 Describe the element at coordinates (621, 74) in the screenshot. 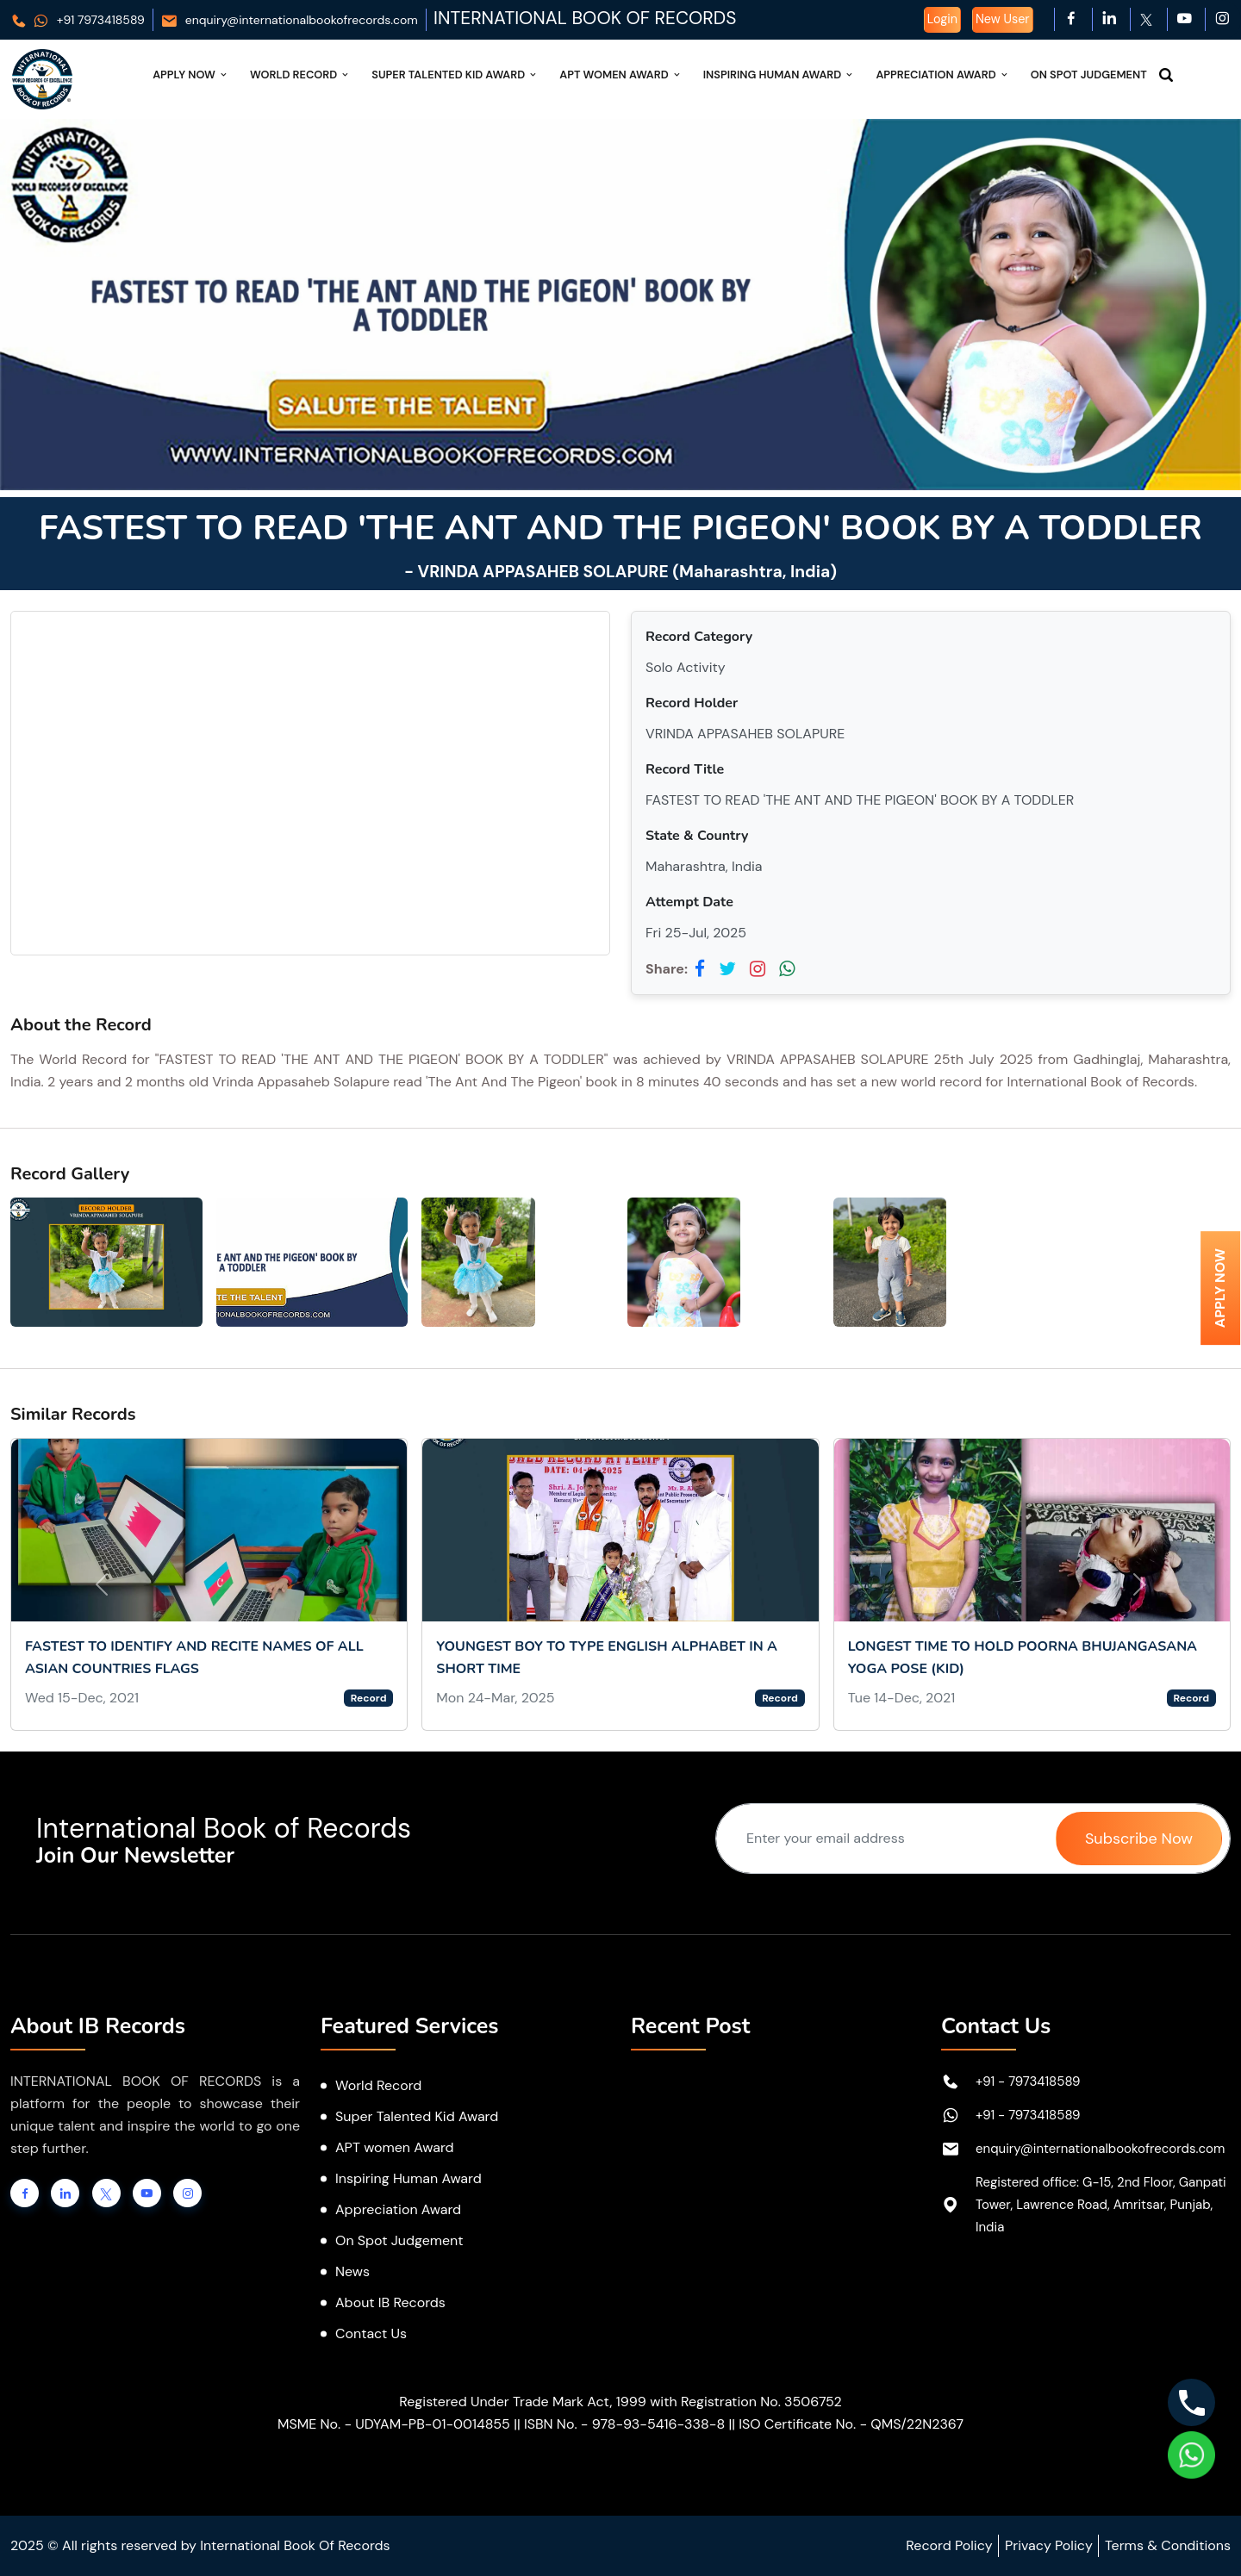

I see `APT Women Award` at that location.